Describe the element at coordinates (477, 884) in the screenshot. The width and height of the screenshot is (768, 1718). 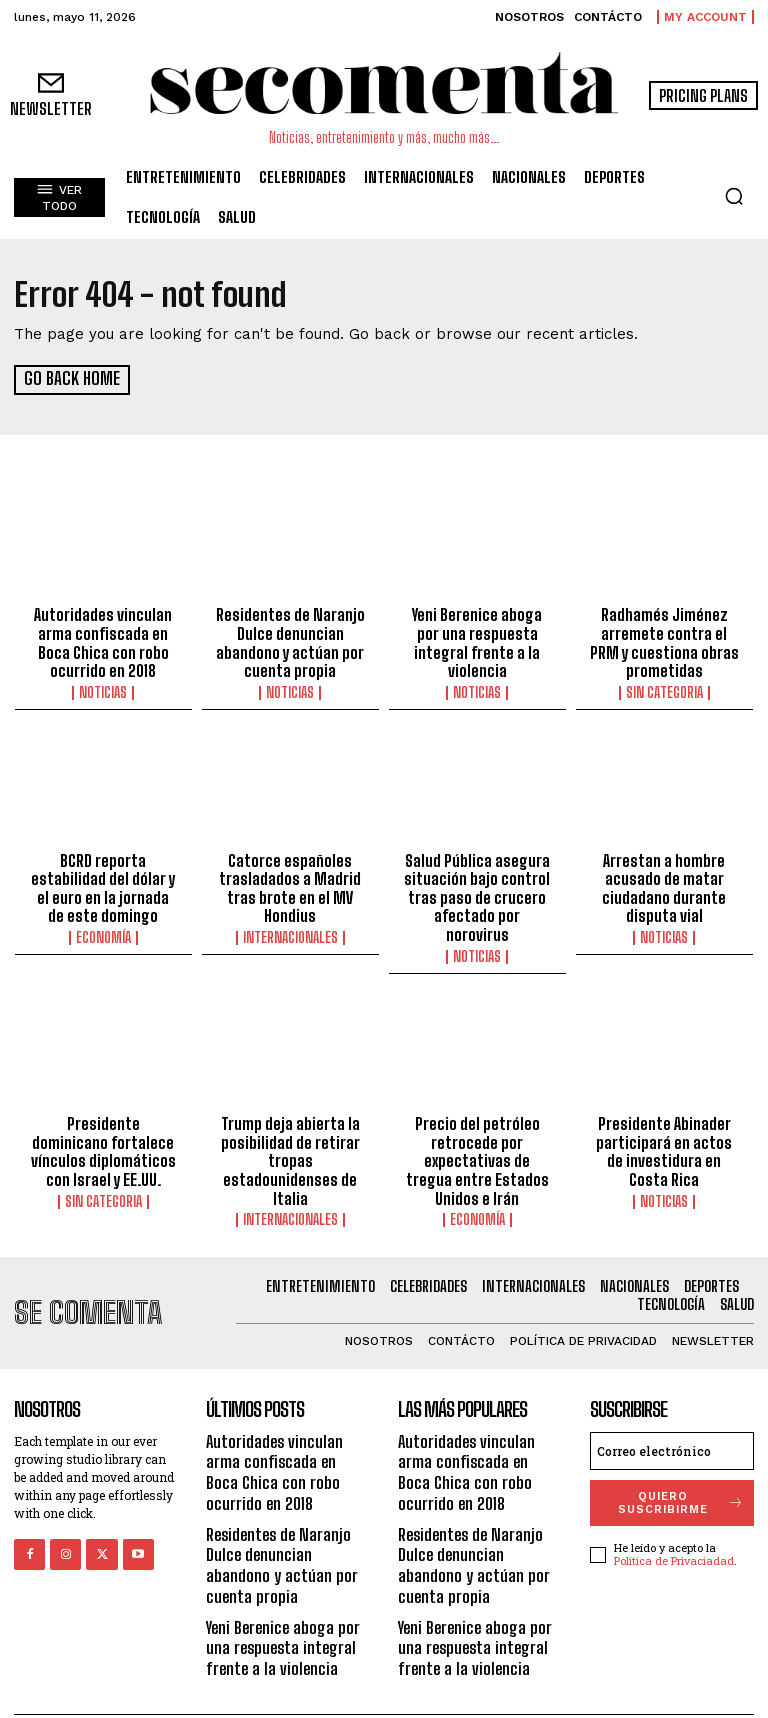
I see `Salud Pública asegura situación bajo control tras paso de crucero afectado por norovirus` at that location.